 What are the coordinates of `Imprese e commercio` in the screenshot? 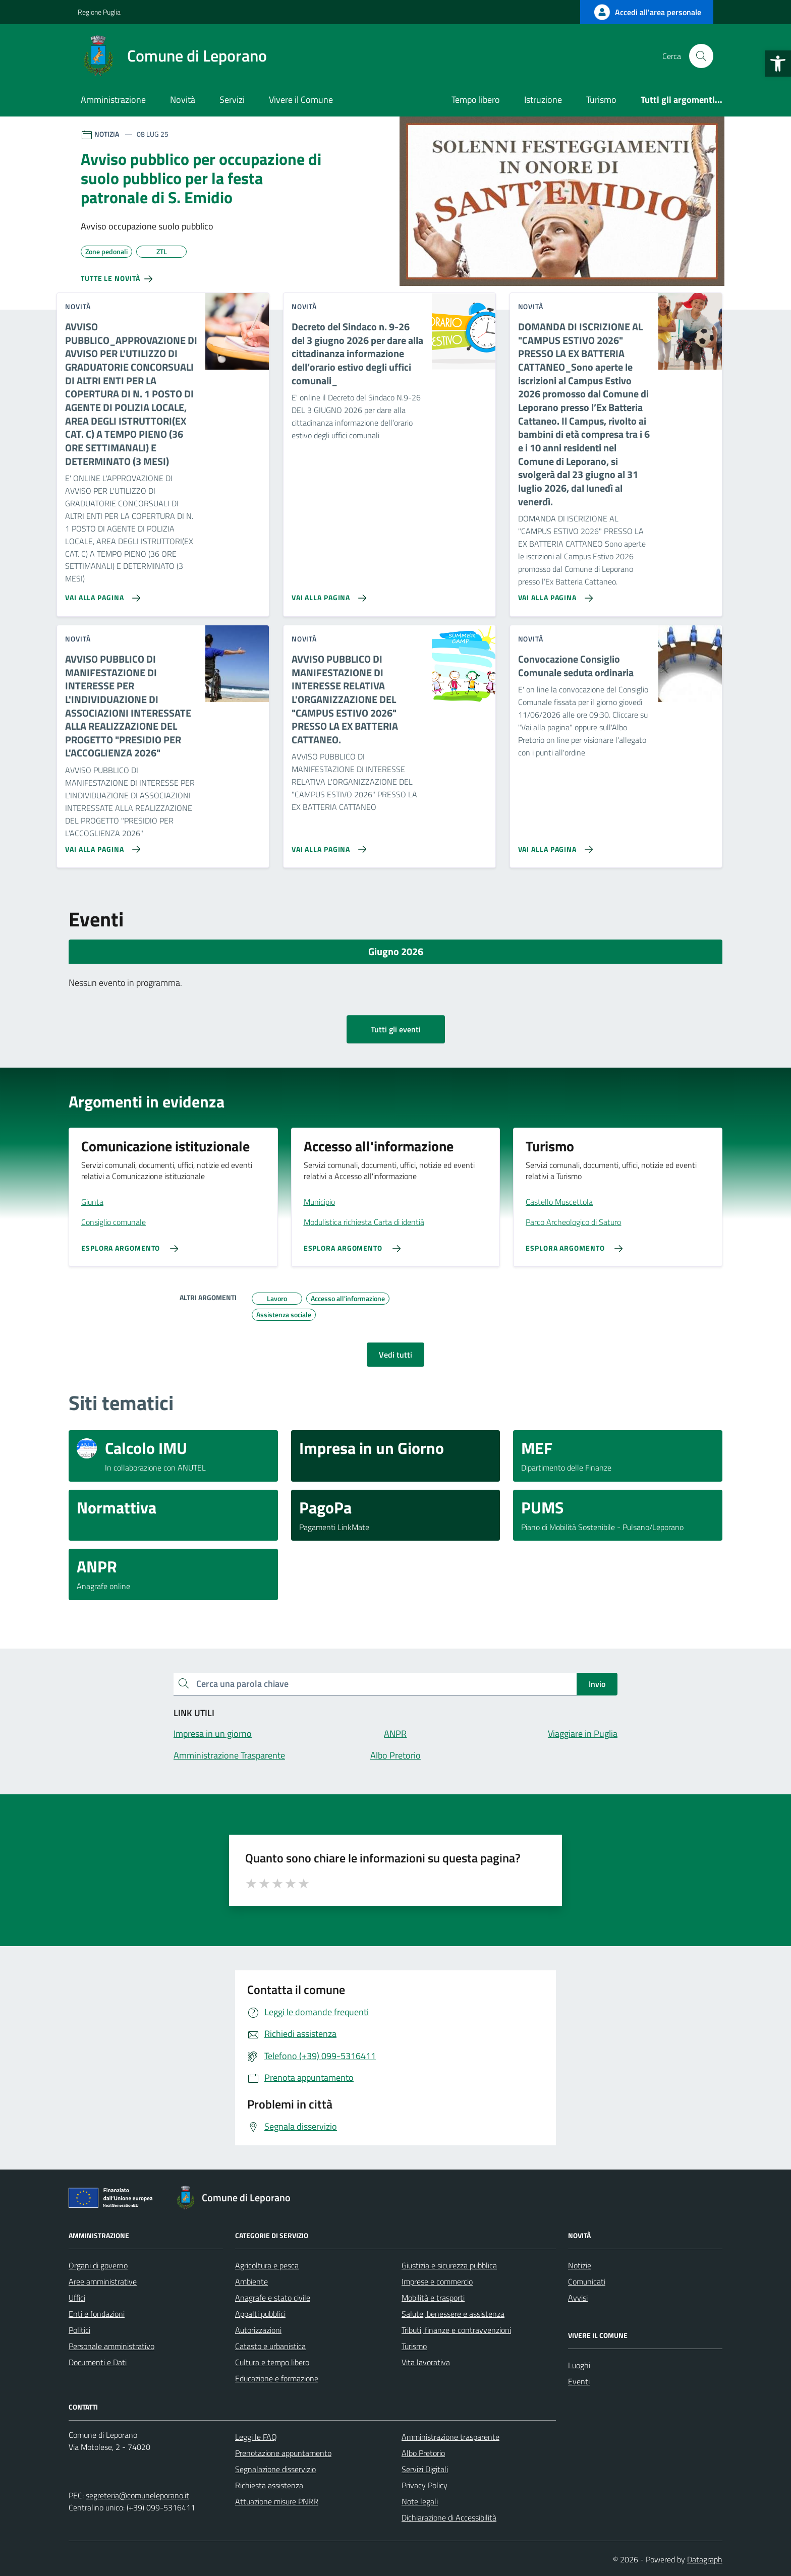 It's located at (437, 2281).